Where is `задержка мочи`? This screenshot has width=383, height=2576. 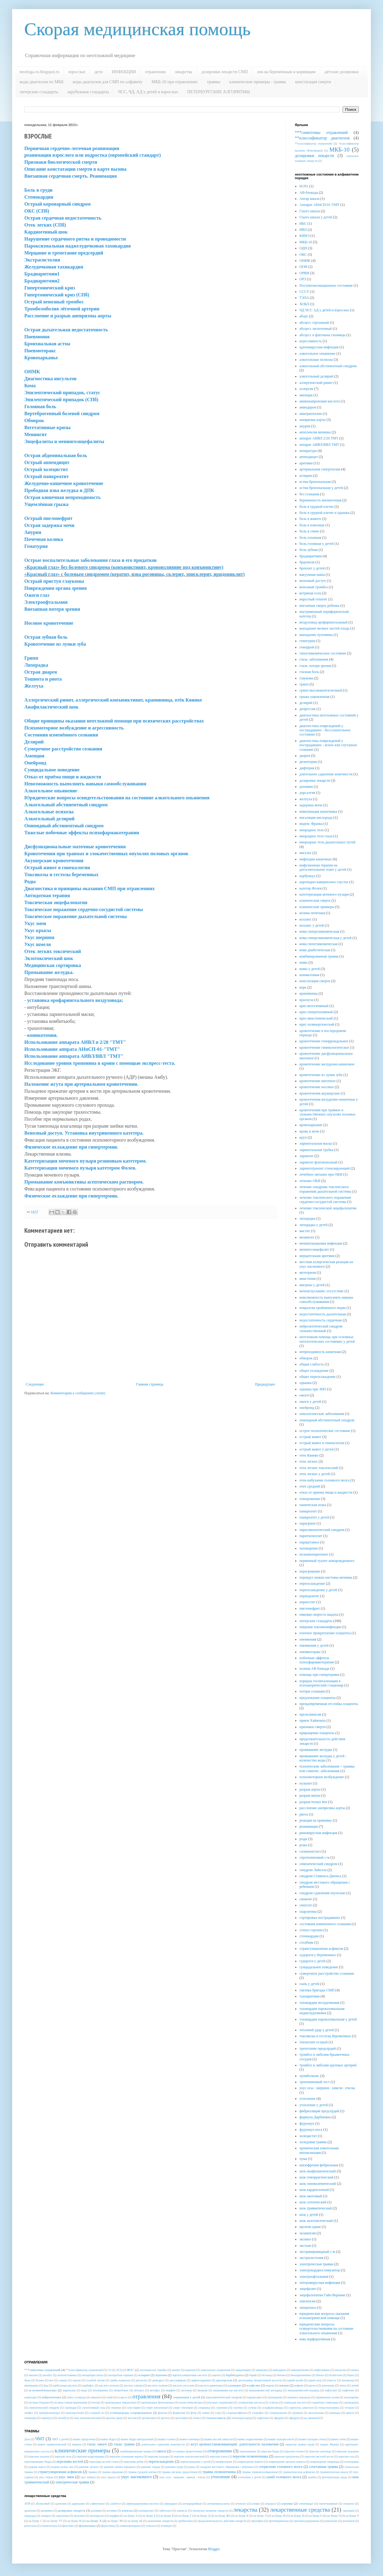
задержка мочи is located at coordinates (311, 805).